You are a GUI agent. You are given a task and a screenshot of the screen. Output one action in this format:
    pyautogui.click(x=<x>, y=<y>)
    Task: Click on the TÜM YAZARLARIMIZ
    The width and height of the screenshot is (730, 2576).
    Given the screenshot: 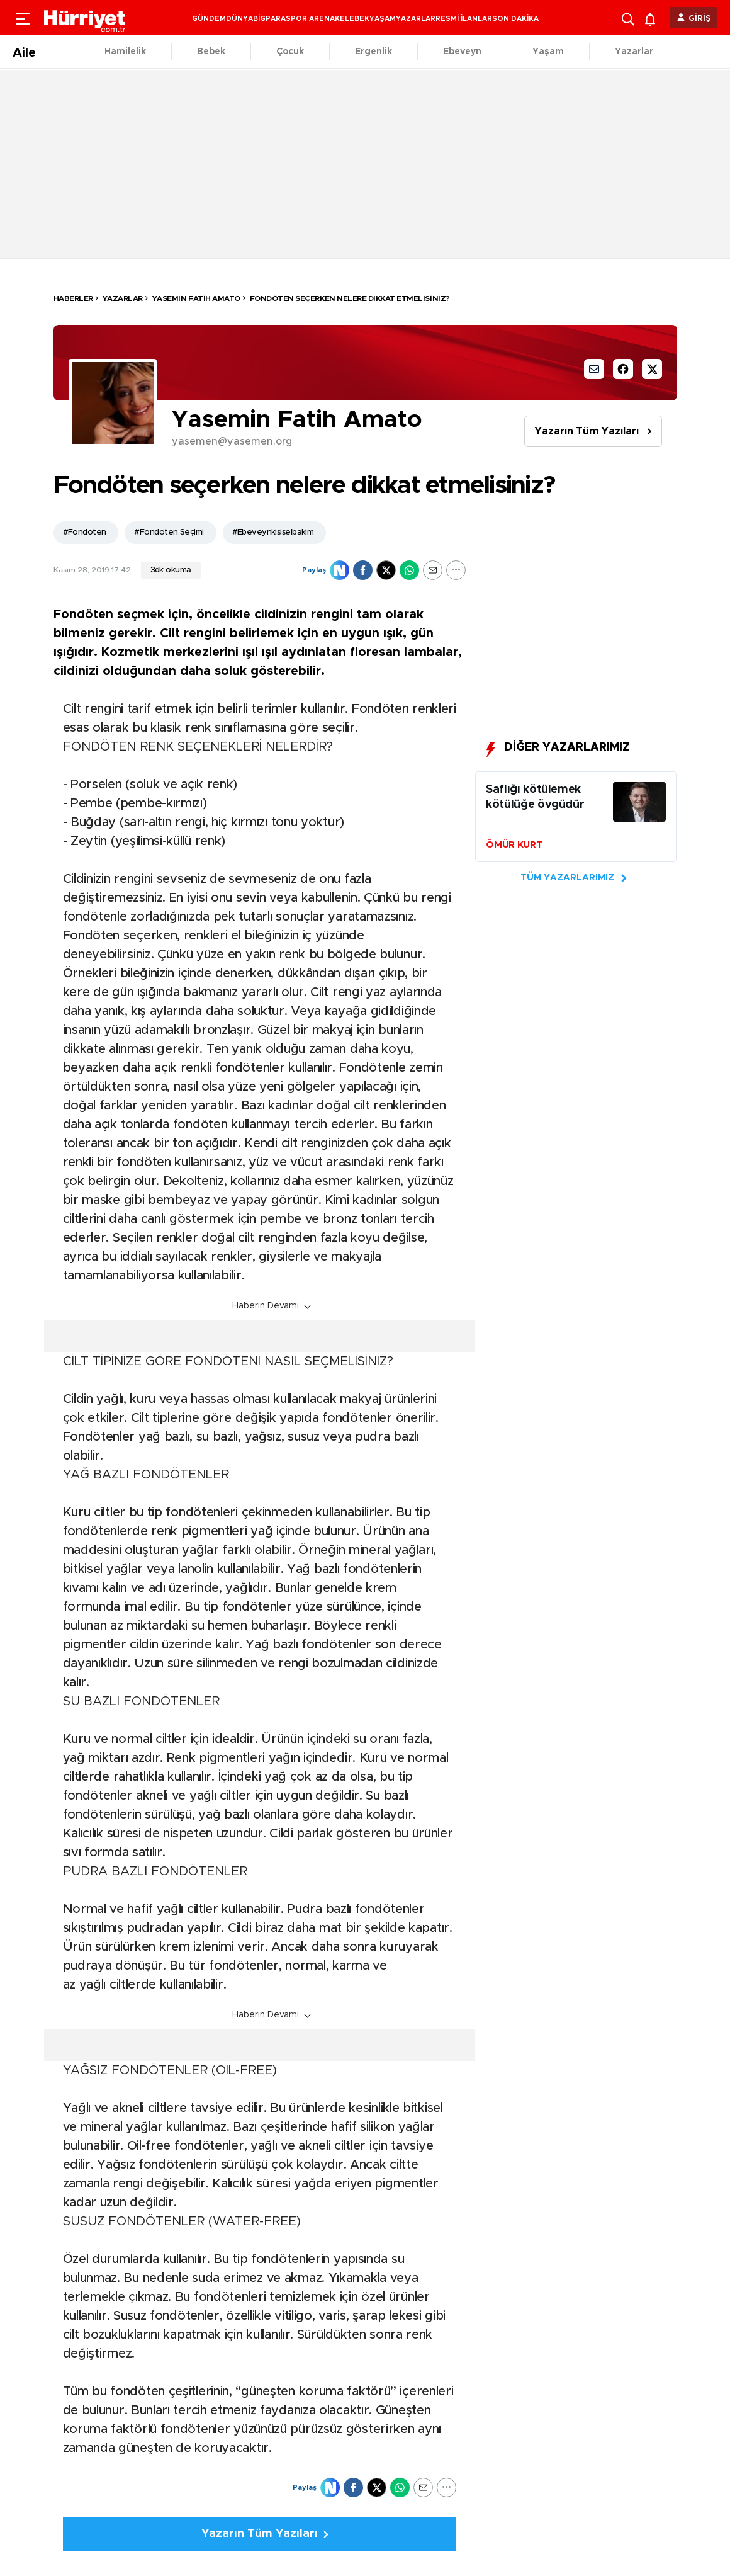 What is the action you would take?
    pyautogui.click(x=567, y=877)
    